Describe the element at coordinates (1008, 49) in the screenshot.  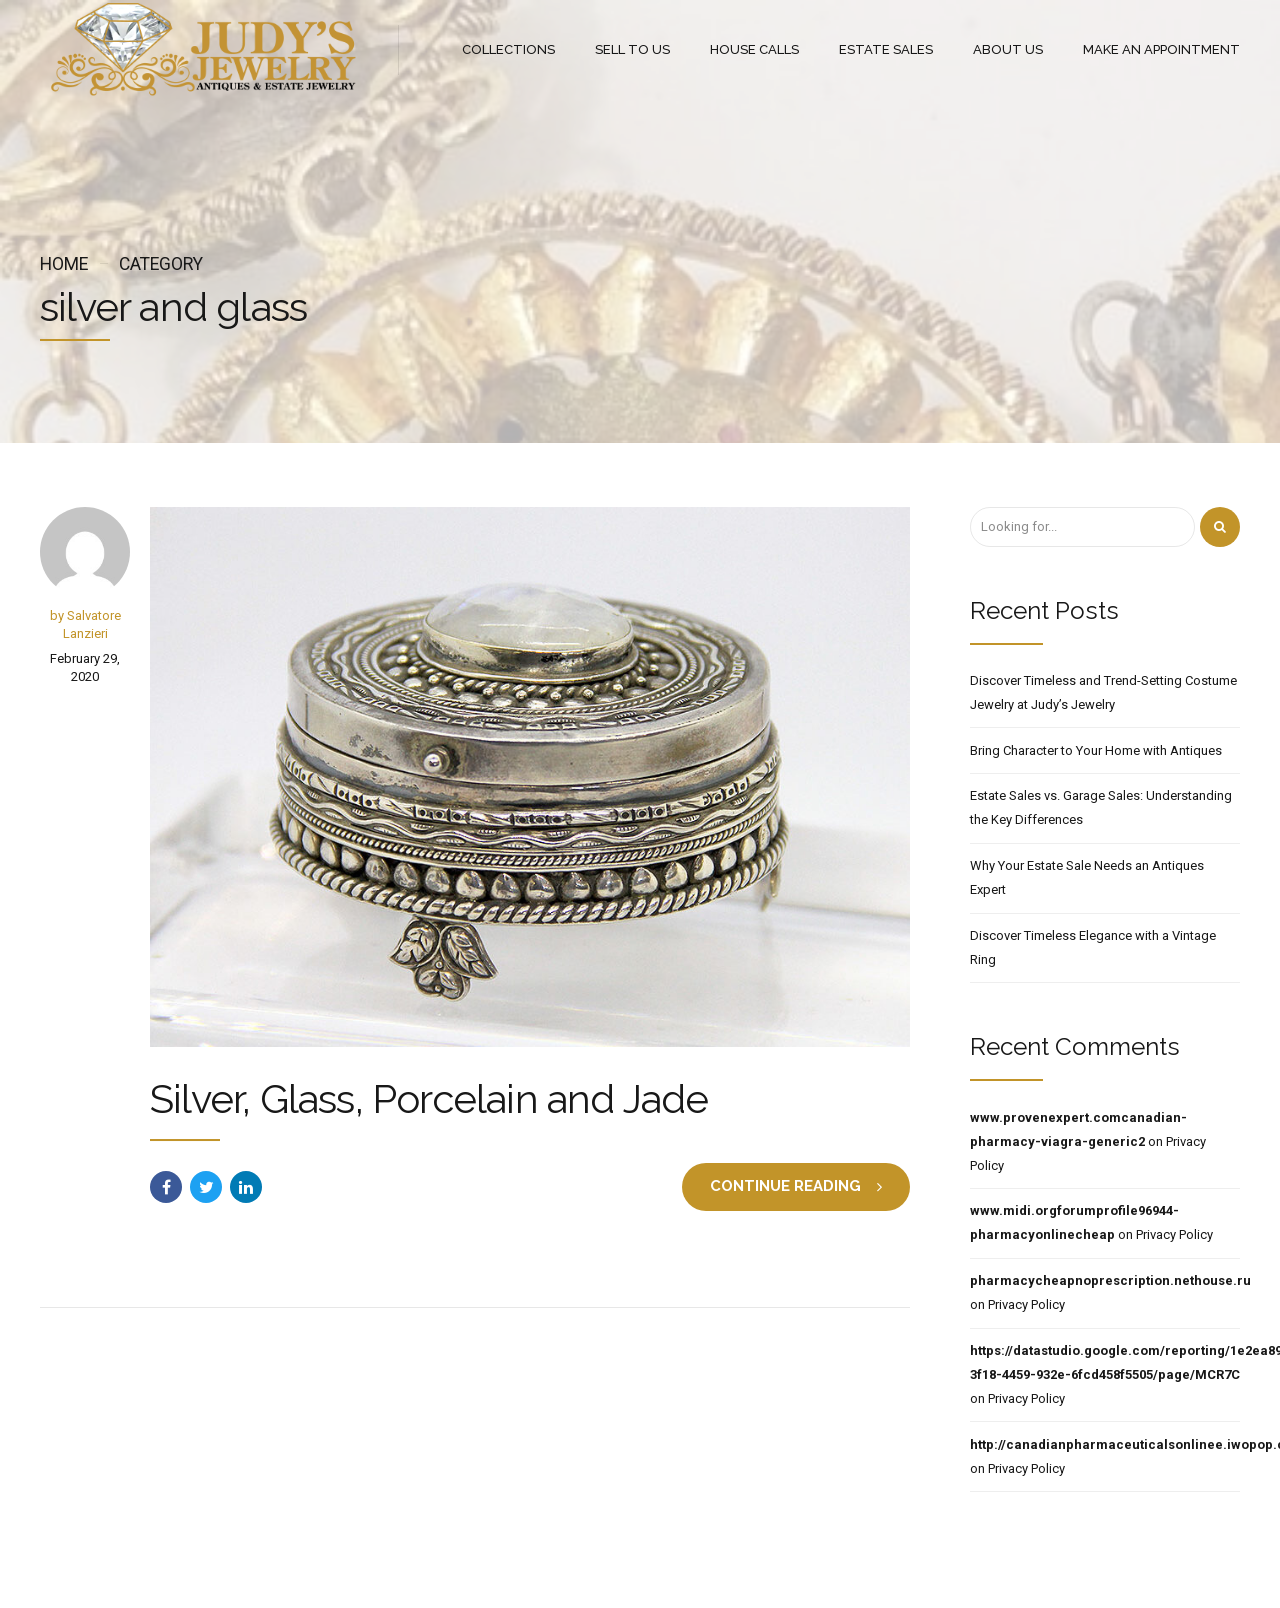
I see `ABOUT US` at that location.